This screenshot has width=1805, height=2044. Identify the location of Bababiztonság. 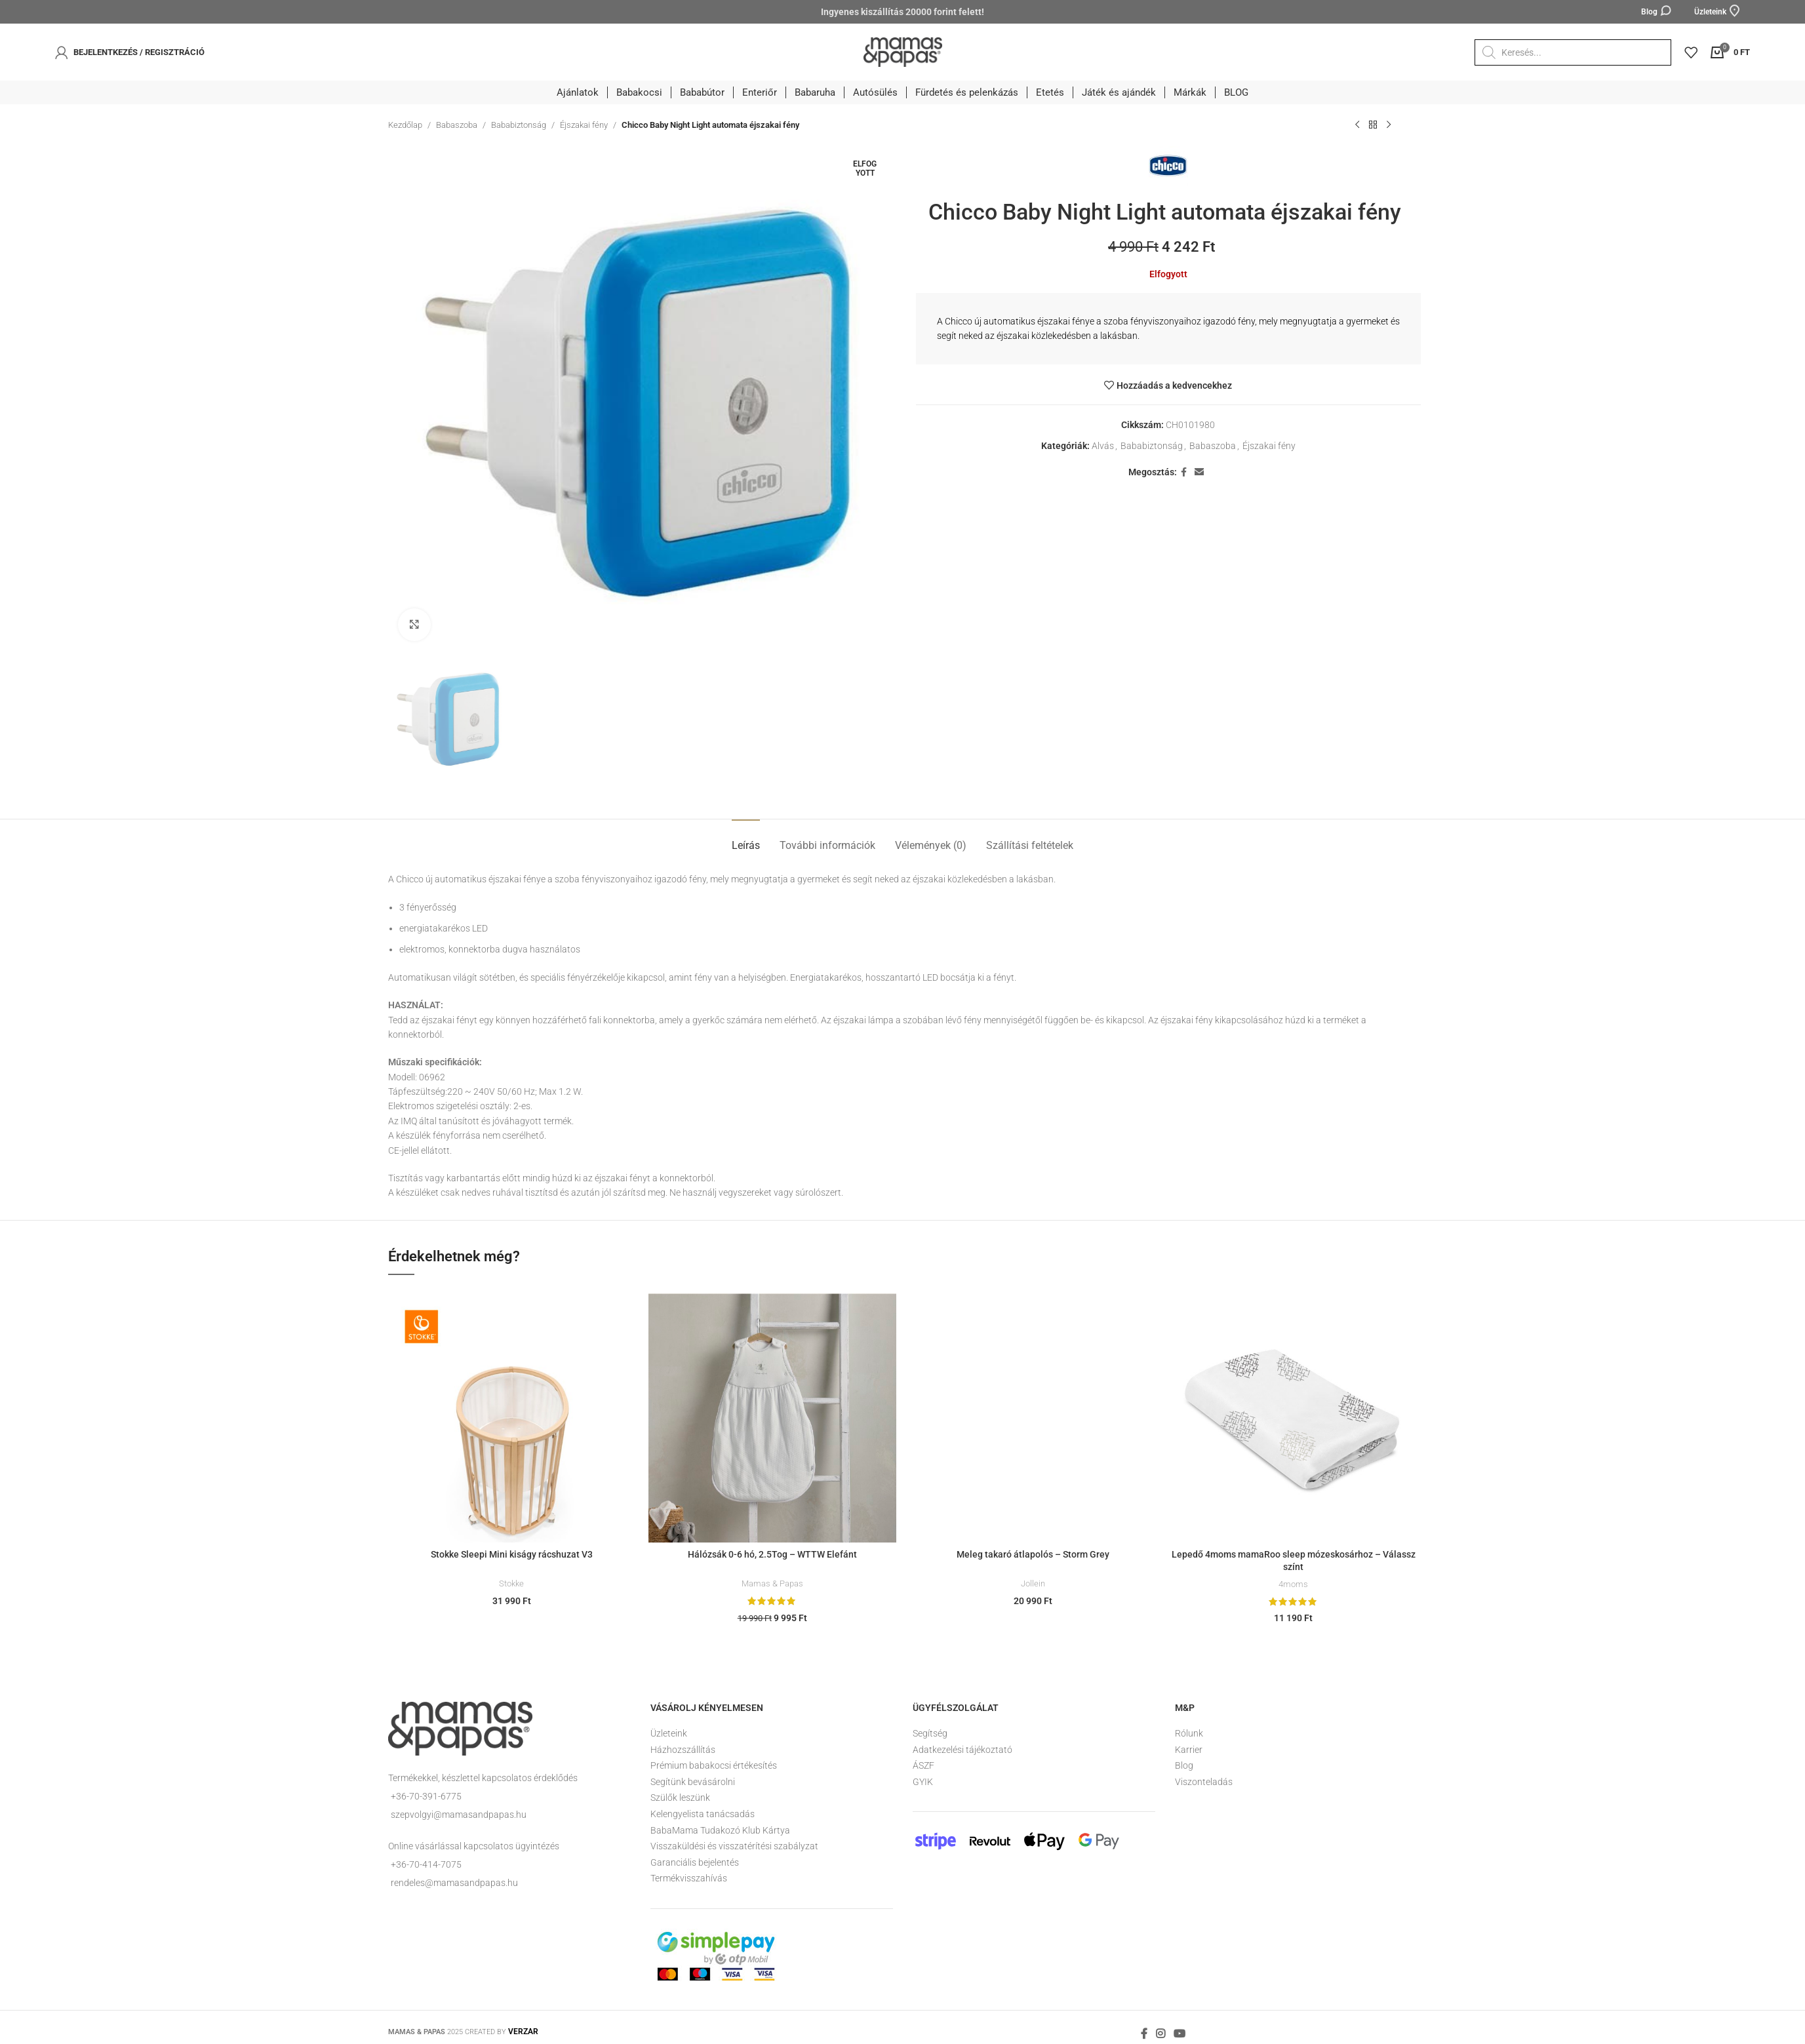
(518, 125).